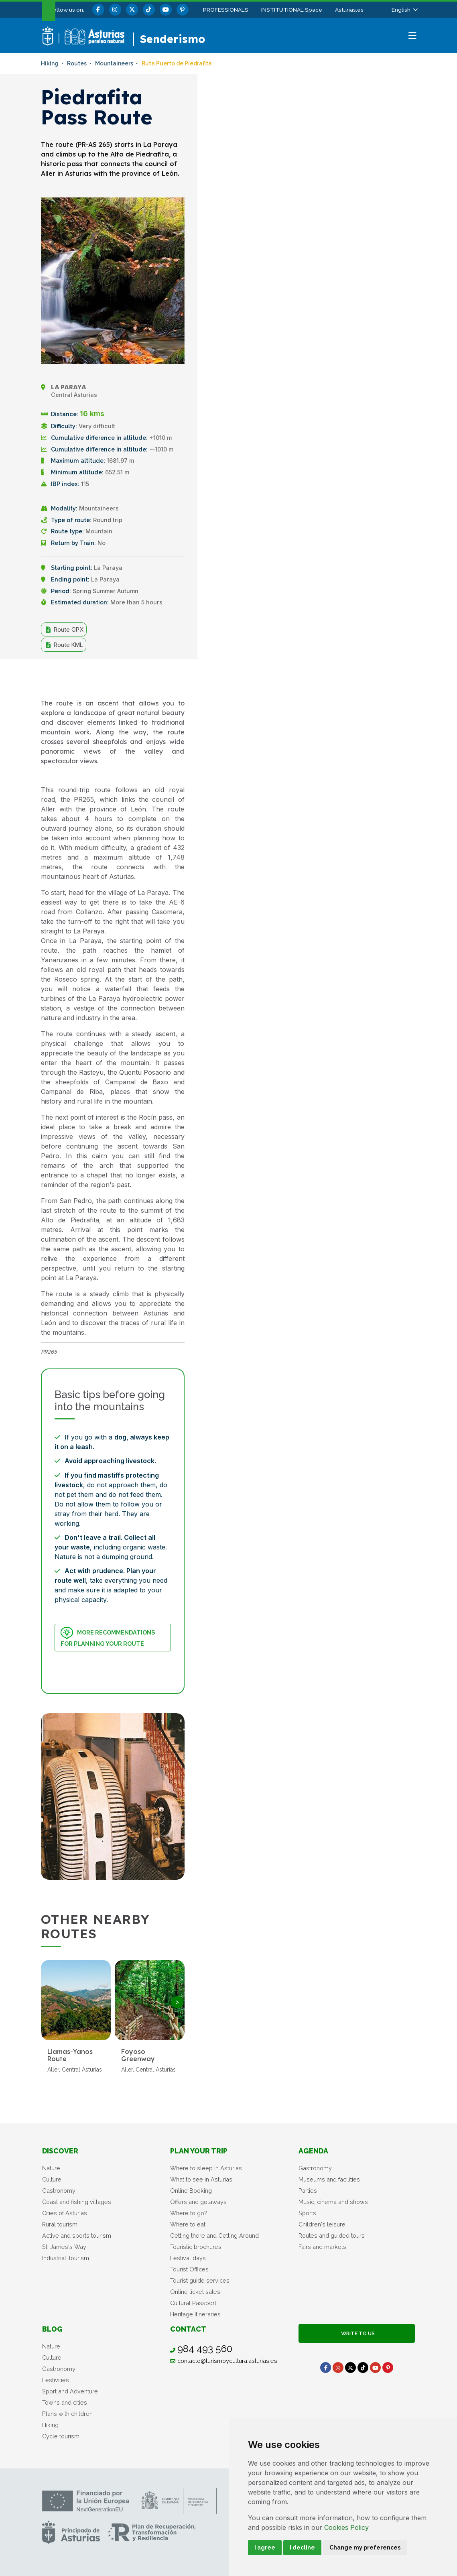 The width and height of the screenshot is (457, 2576). What do you see at coordinates (195, 2314) in the screenshot?
I see `Heritage Itineraries` at bounding box center [195, 2314].